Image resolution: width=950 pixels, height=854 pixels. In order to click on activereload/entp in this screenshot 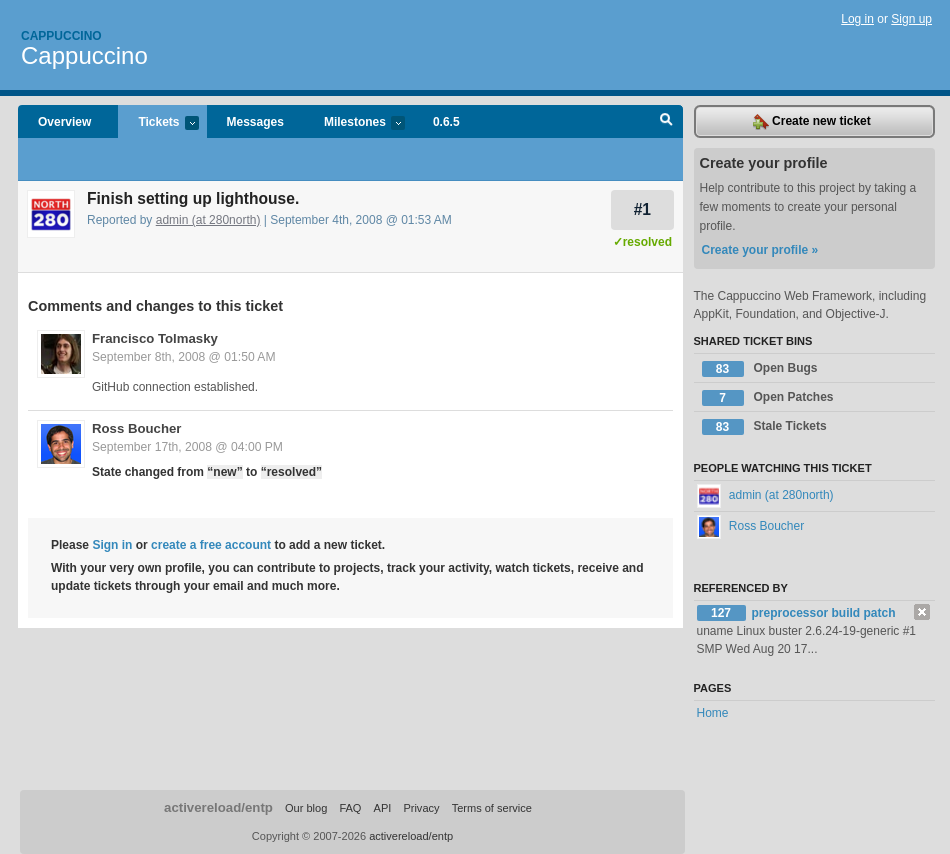, I will do `click(218, 807)`.